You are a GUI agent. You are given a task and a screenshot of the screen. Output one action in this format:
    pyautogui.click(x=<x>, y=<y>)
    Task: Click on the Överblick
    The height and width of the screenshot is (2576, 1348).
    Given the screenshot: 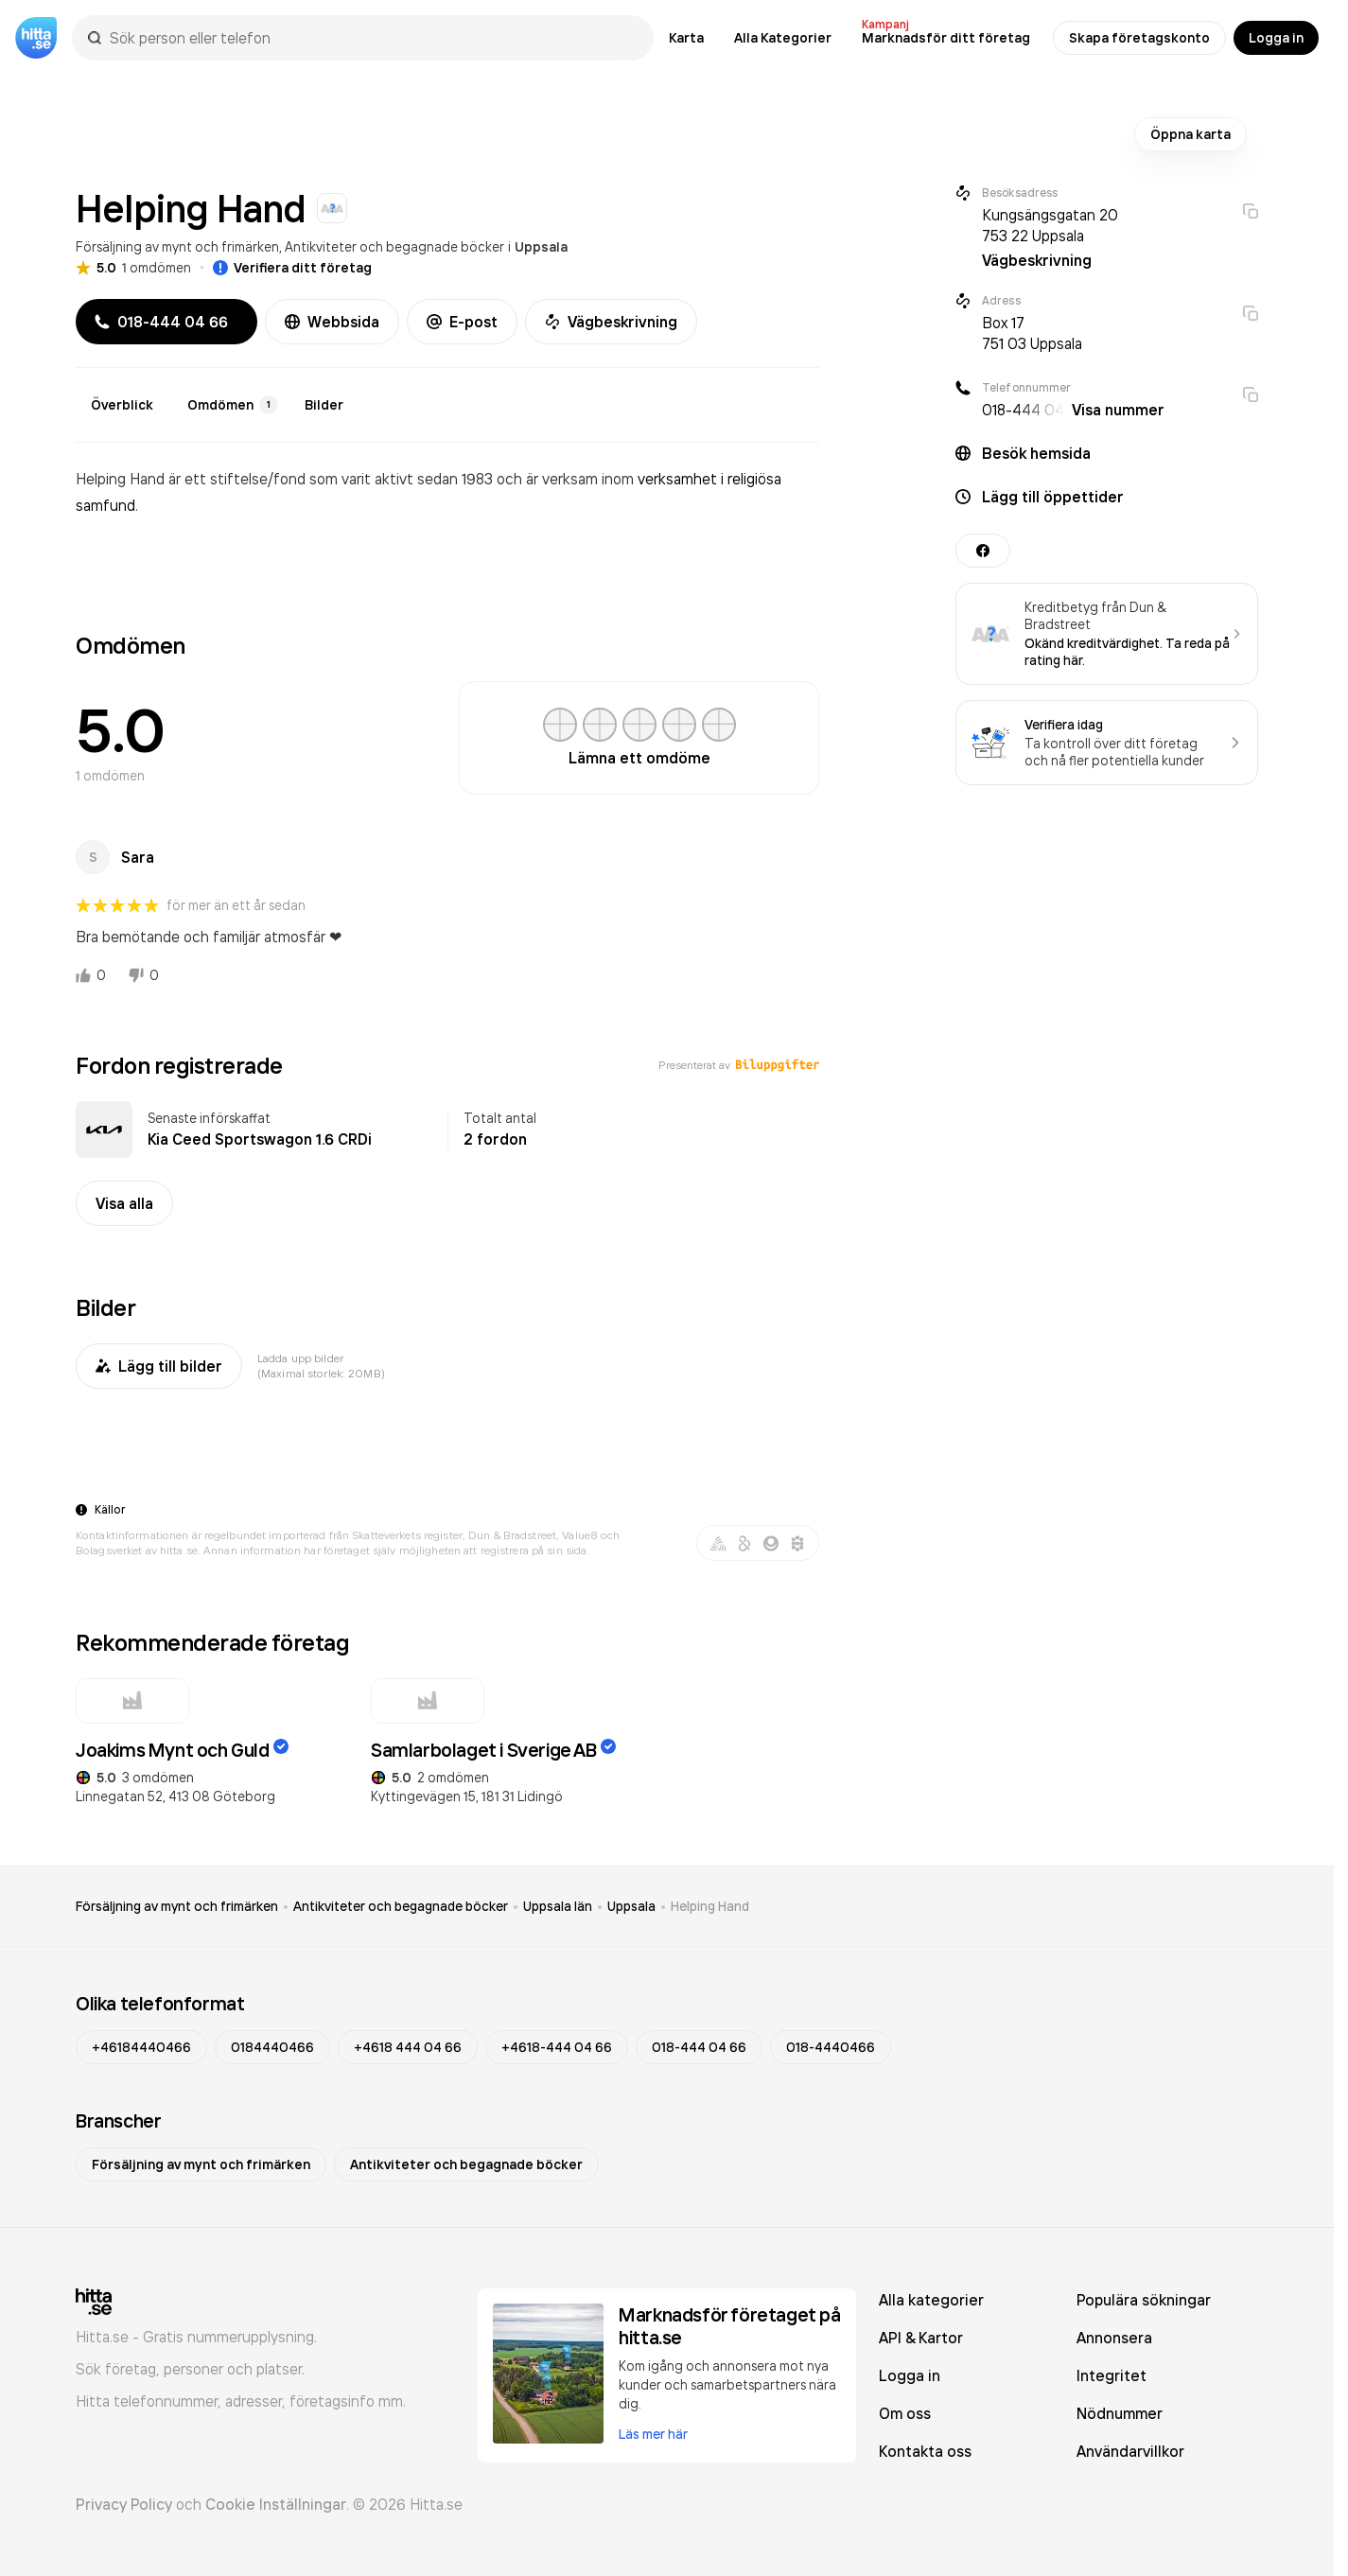 What is the action you would take?
    pyautogui.click(x=122, y=404)
    